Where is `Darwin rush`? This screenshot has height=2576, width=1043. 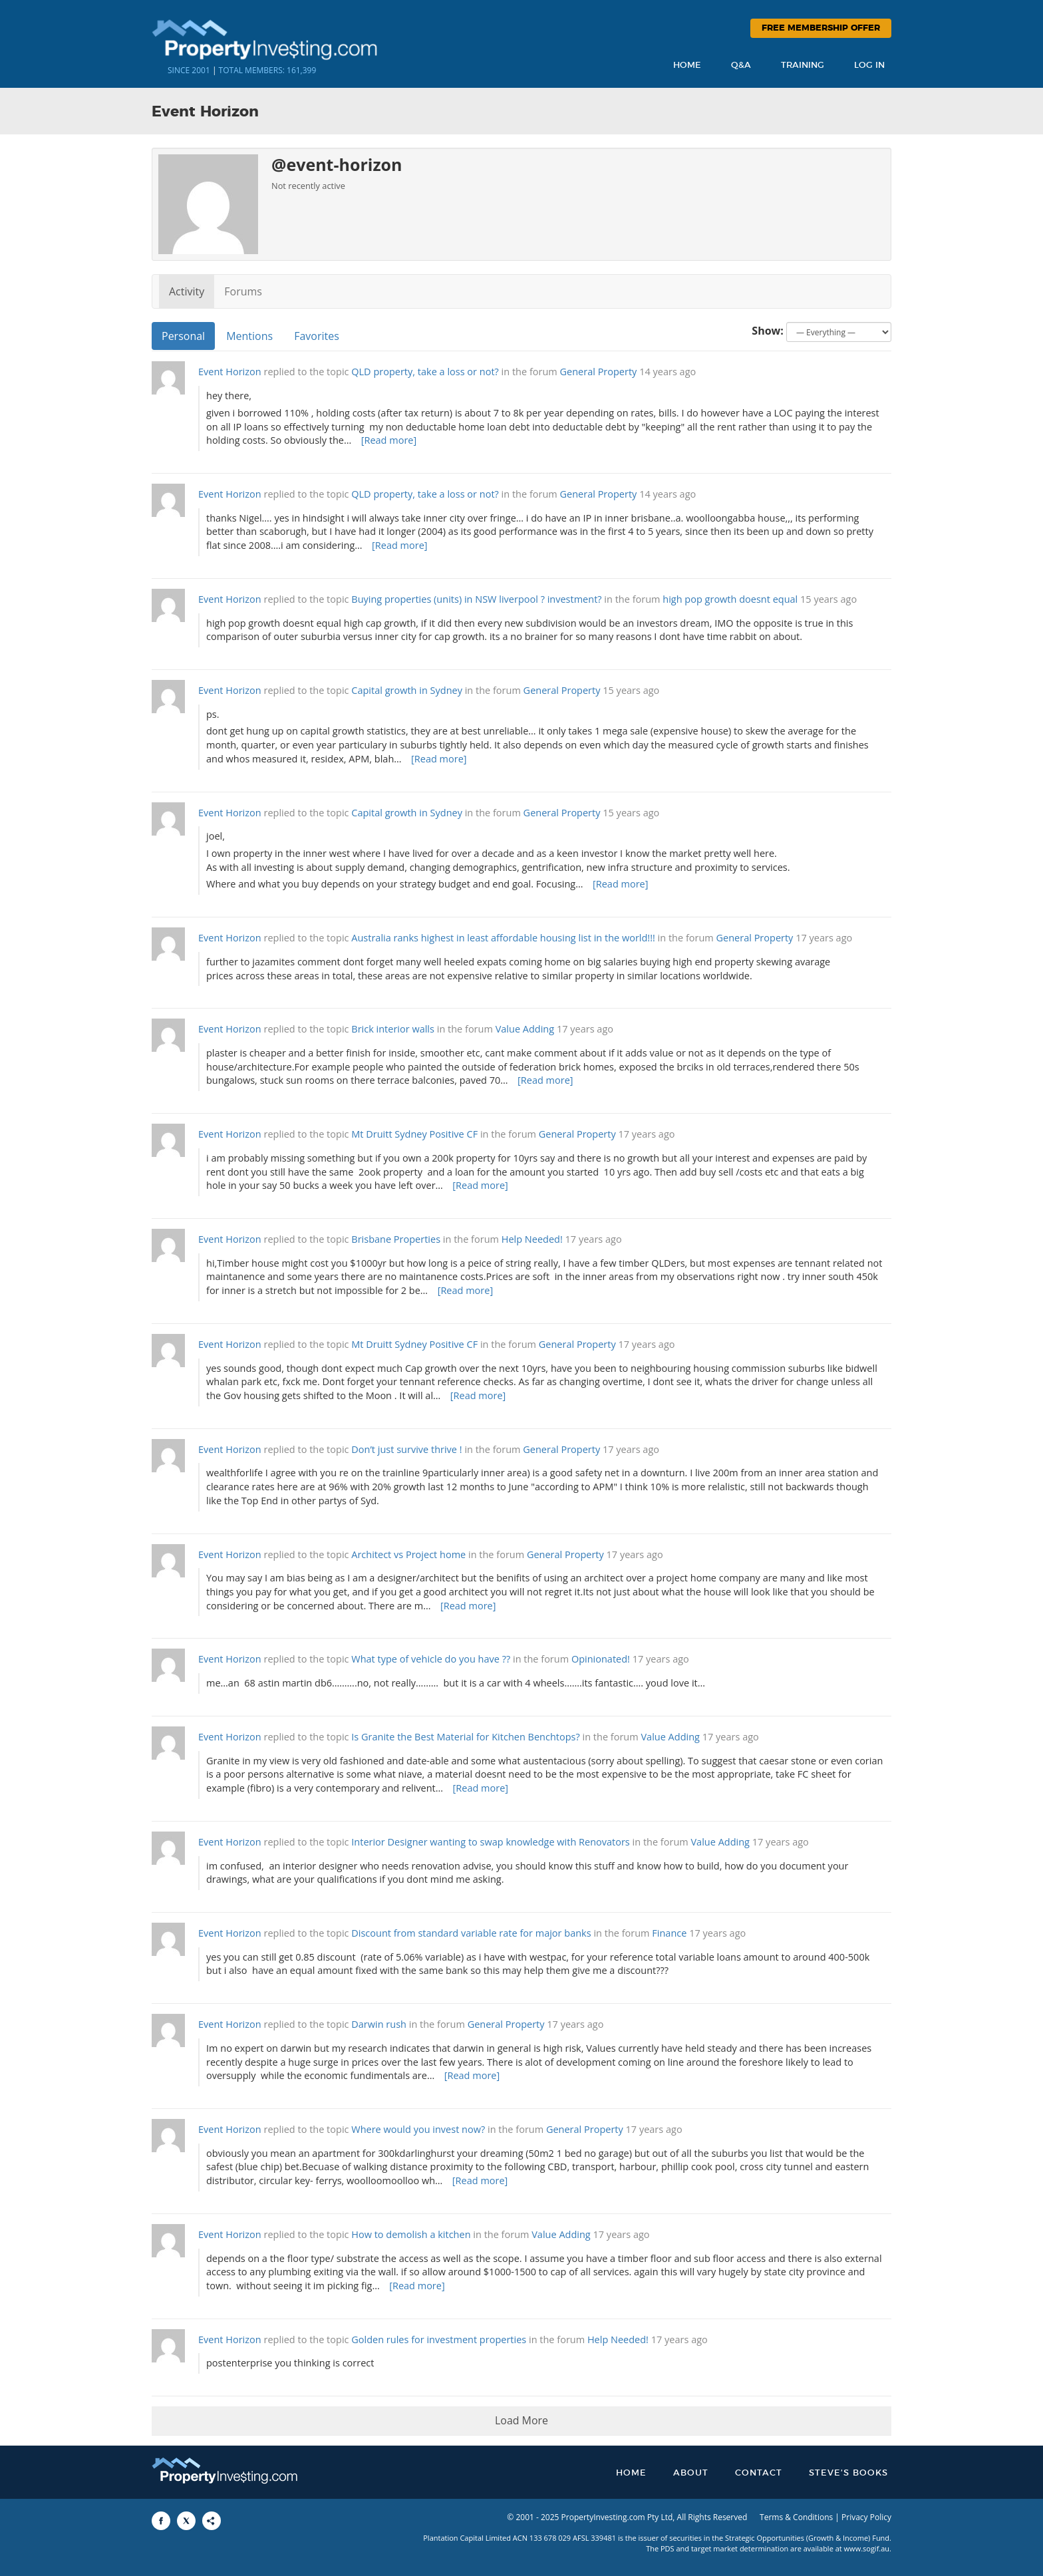
Darwin rush is located at coordinates (378, 2024).